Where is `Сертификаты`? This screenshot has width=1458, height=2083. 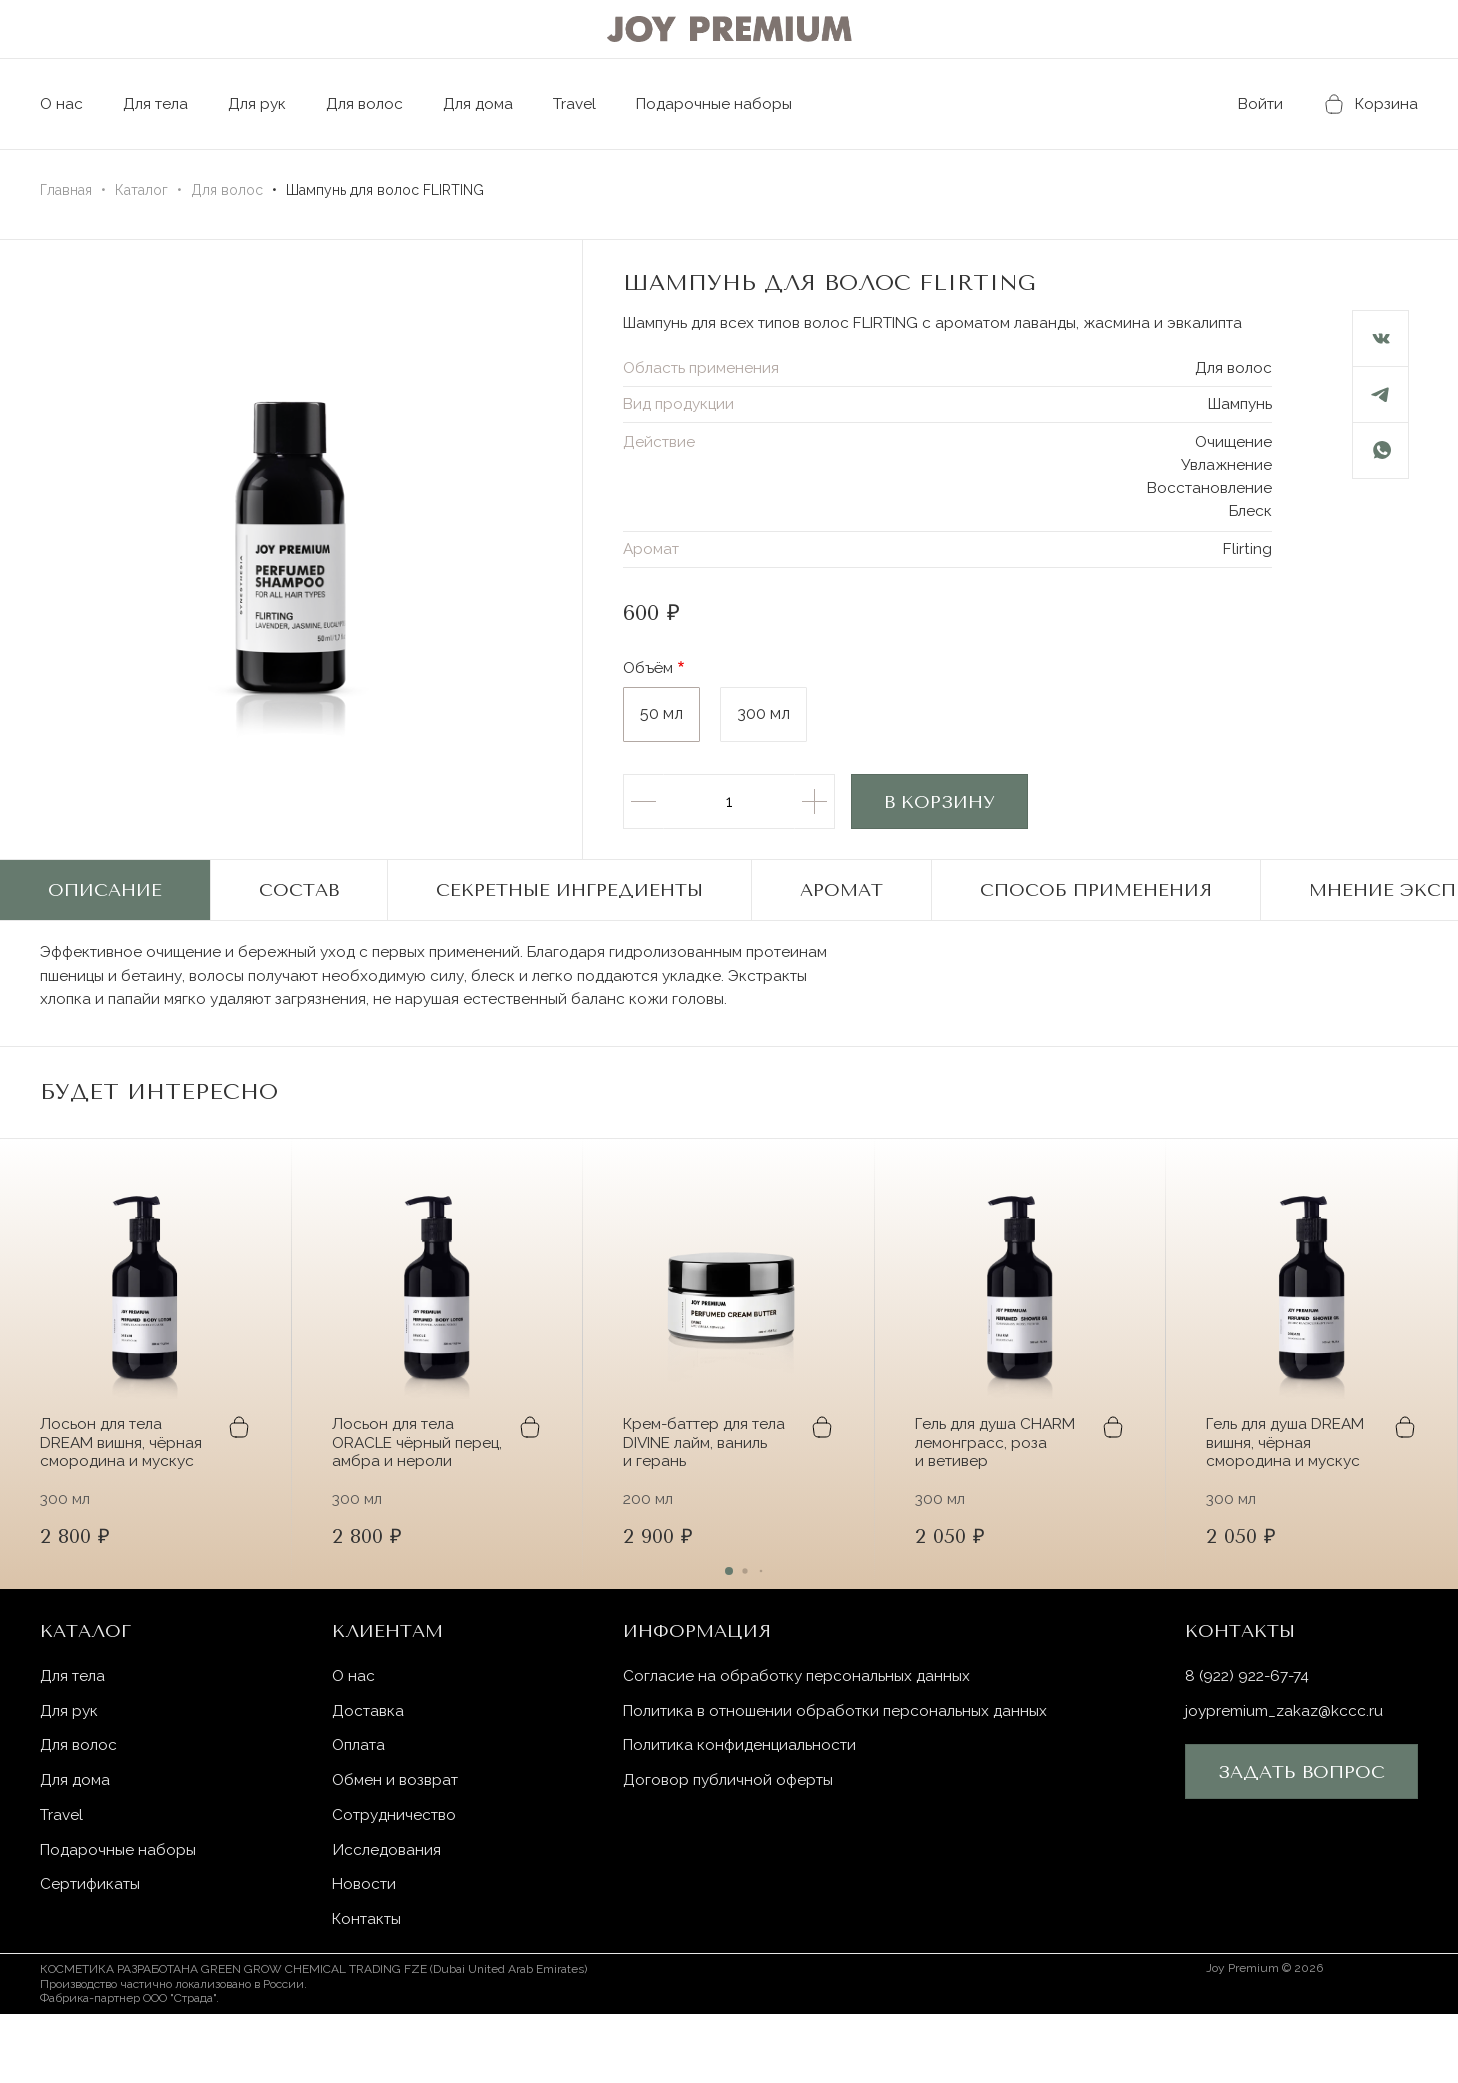
Сертификаты is located at coordinates (92, 1952).